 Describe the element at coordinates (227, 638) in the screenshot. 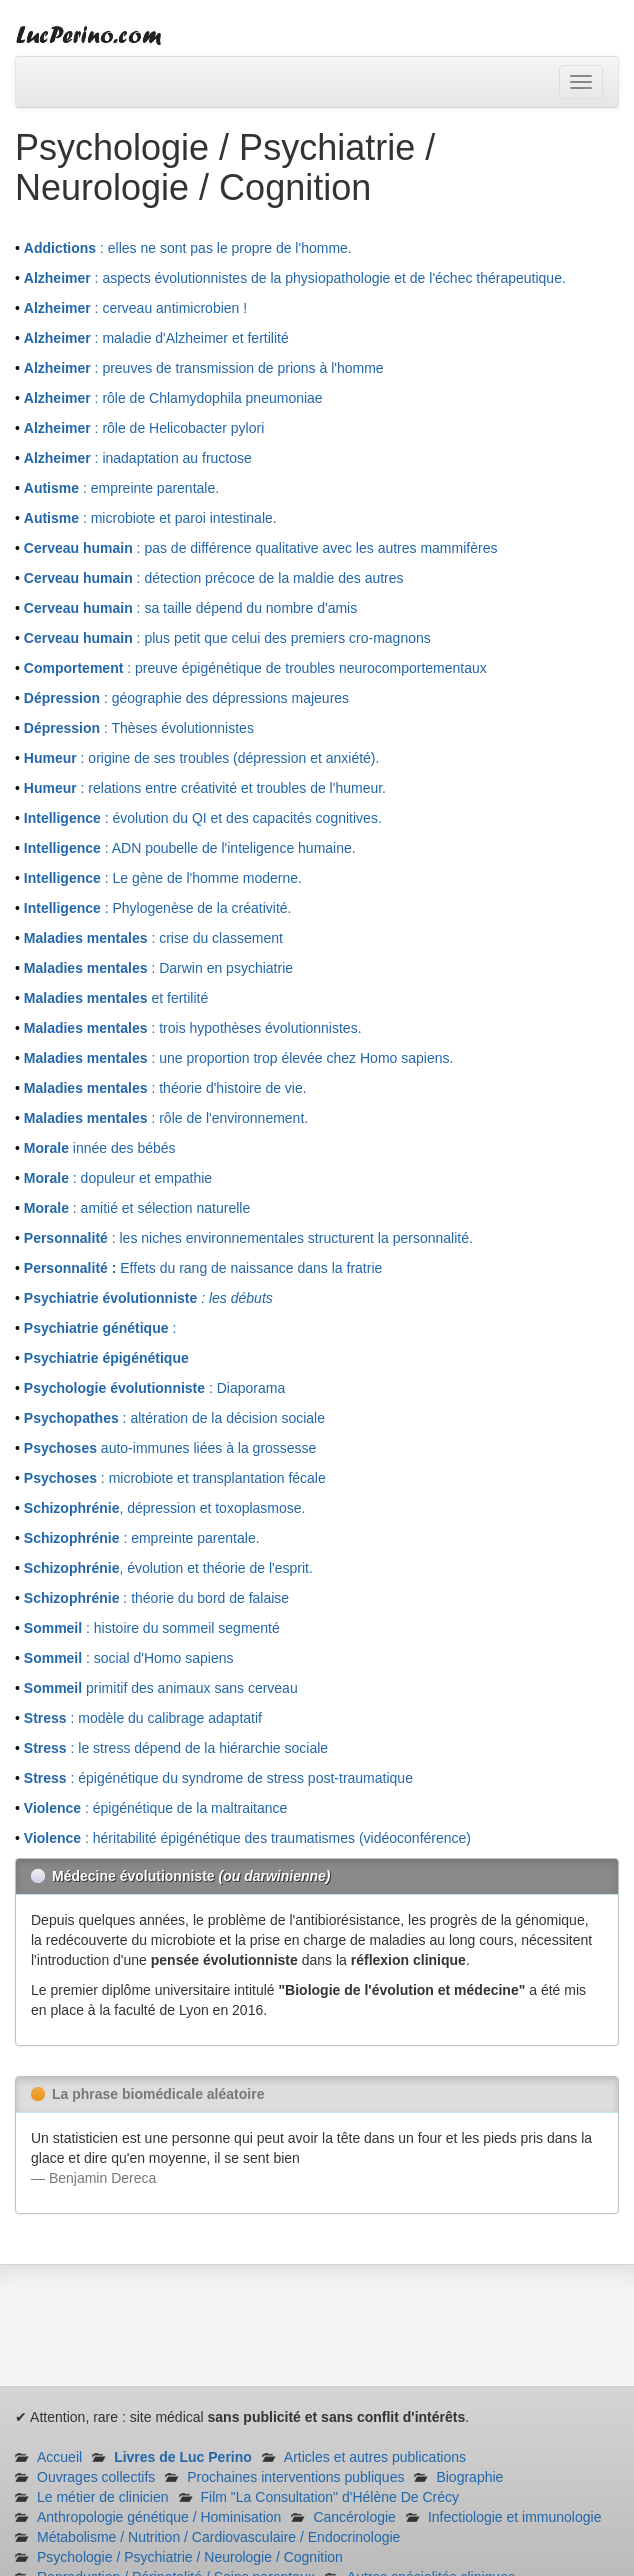

I see `: plus petit que celui des premiers cro-magnons` at that location.